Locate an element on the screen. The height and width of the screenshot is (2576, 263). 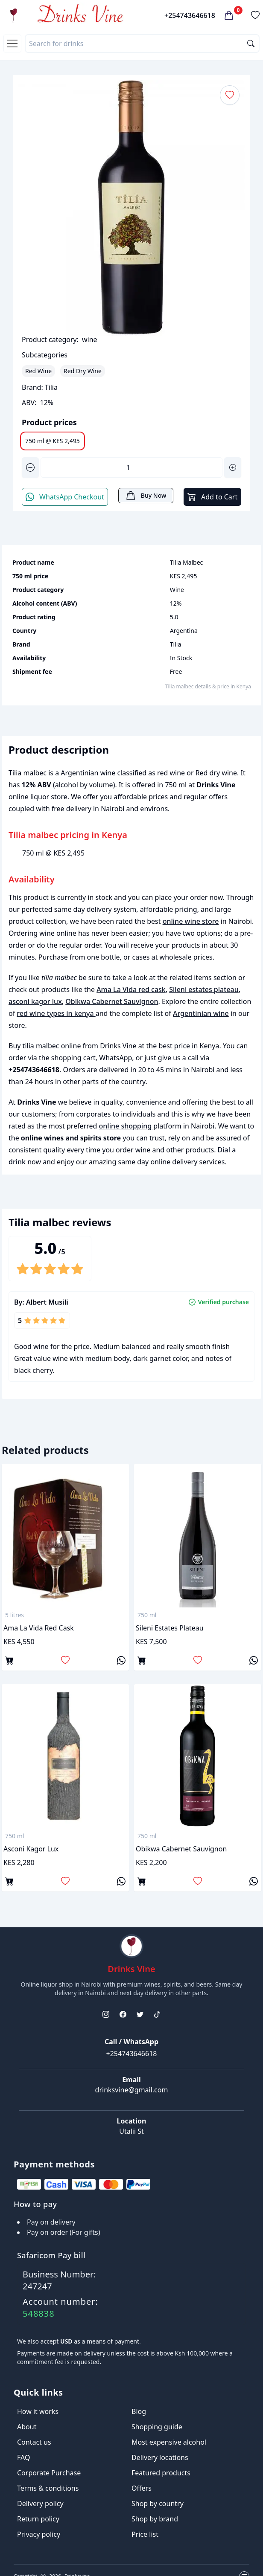
Return policy is located at coordinates (38, 2519).